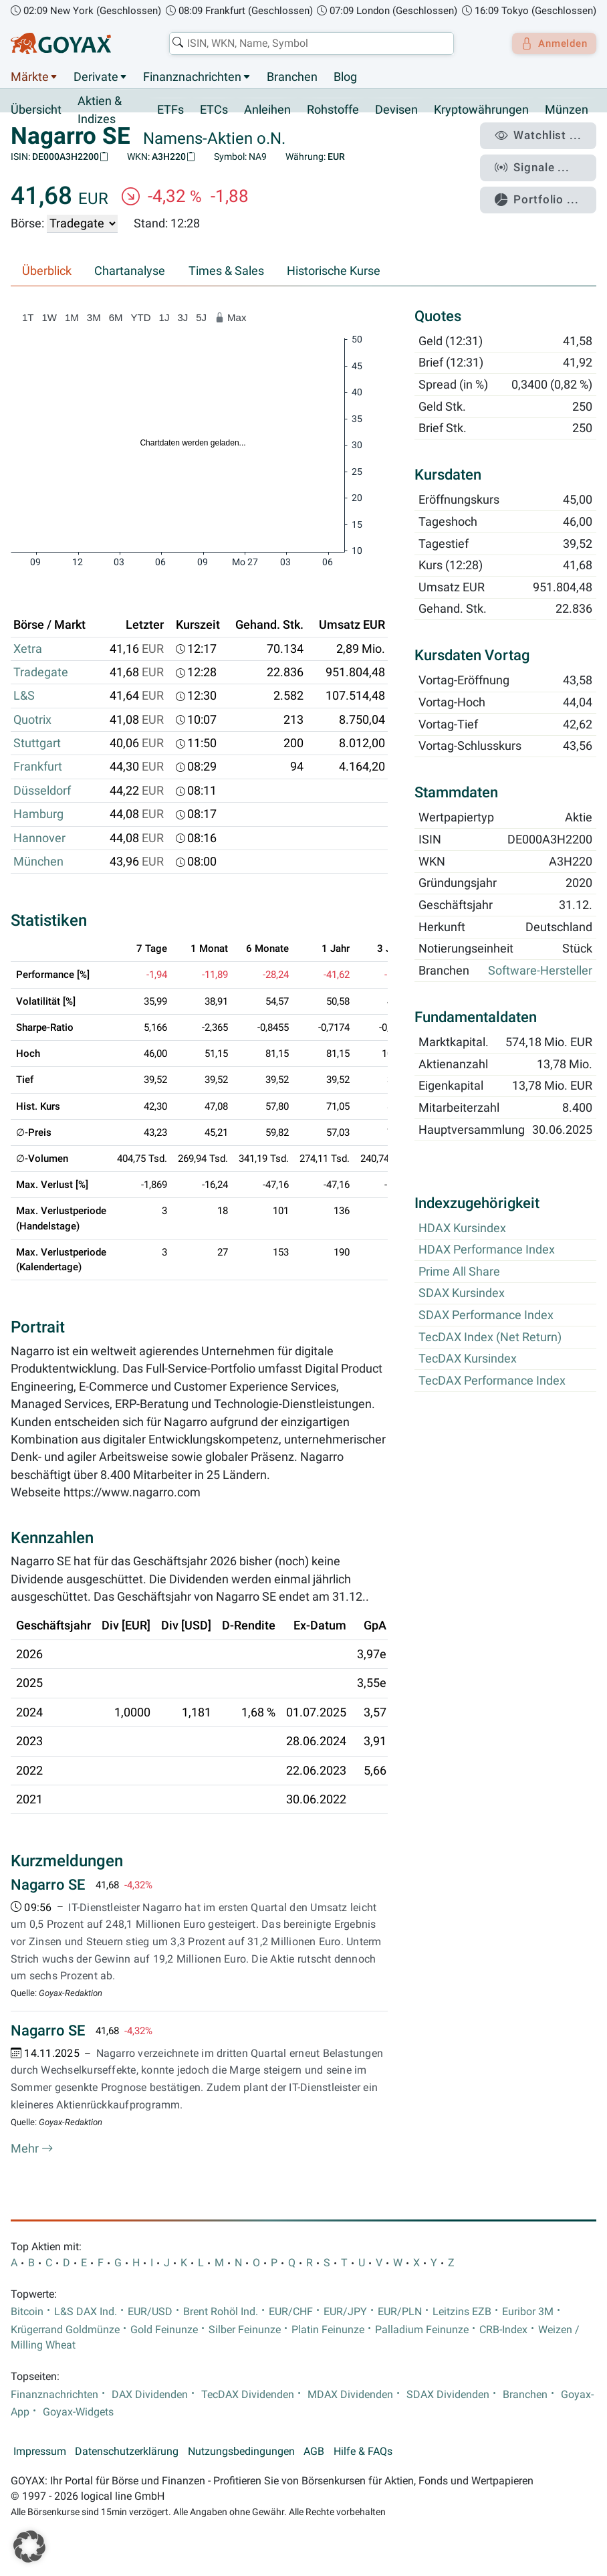 Image resolution: width=607 pixels, height=2576 pixels. What do you see at coordinates (467, 1359) in the screenshot?
I see `TecDAX Kursindex` at bounding box center [467, 1359].